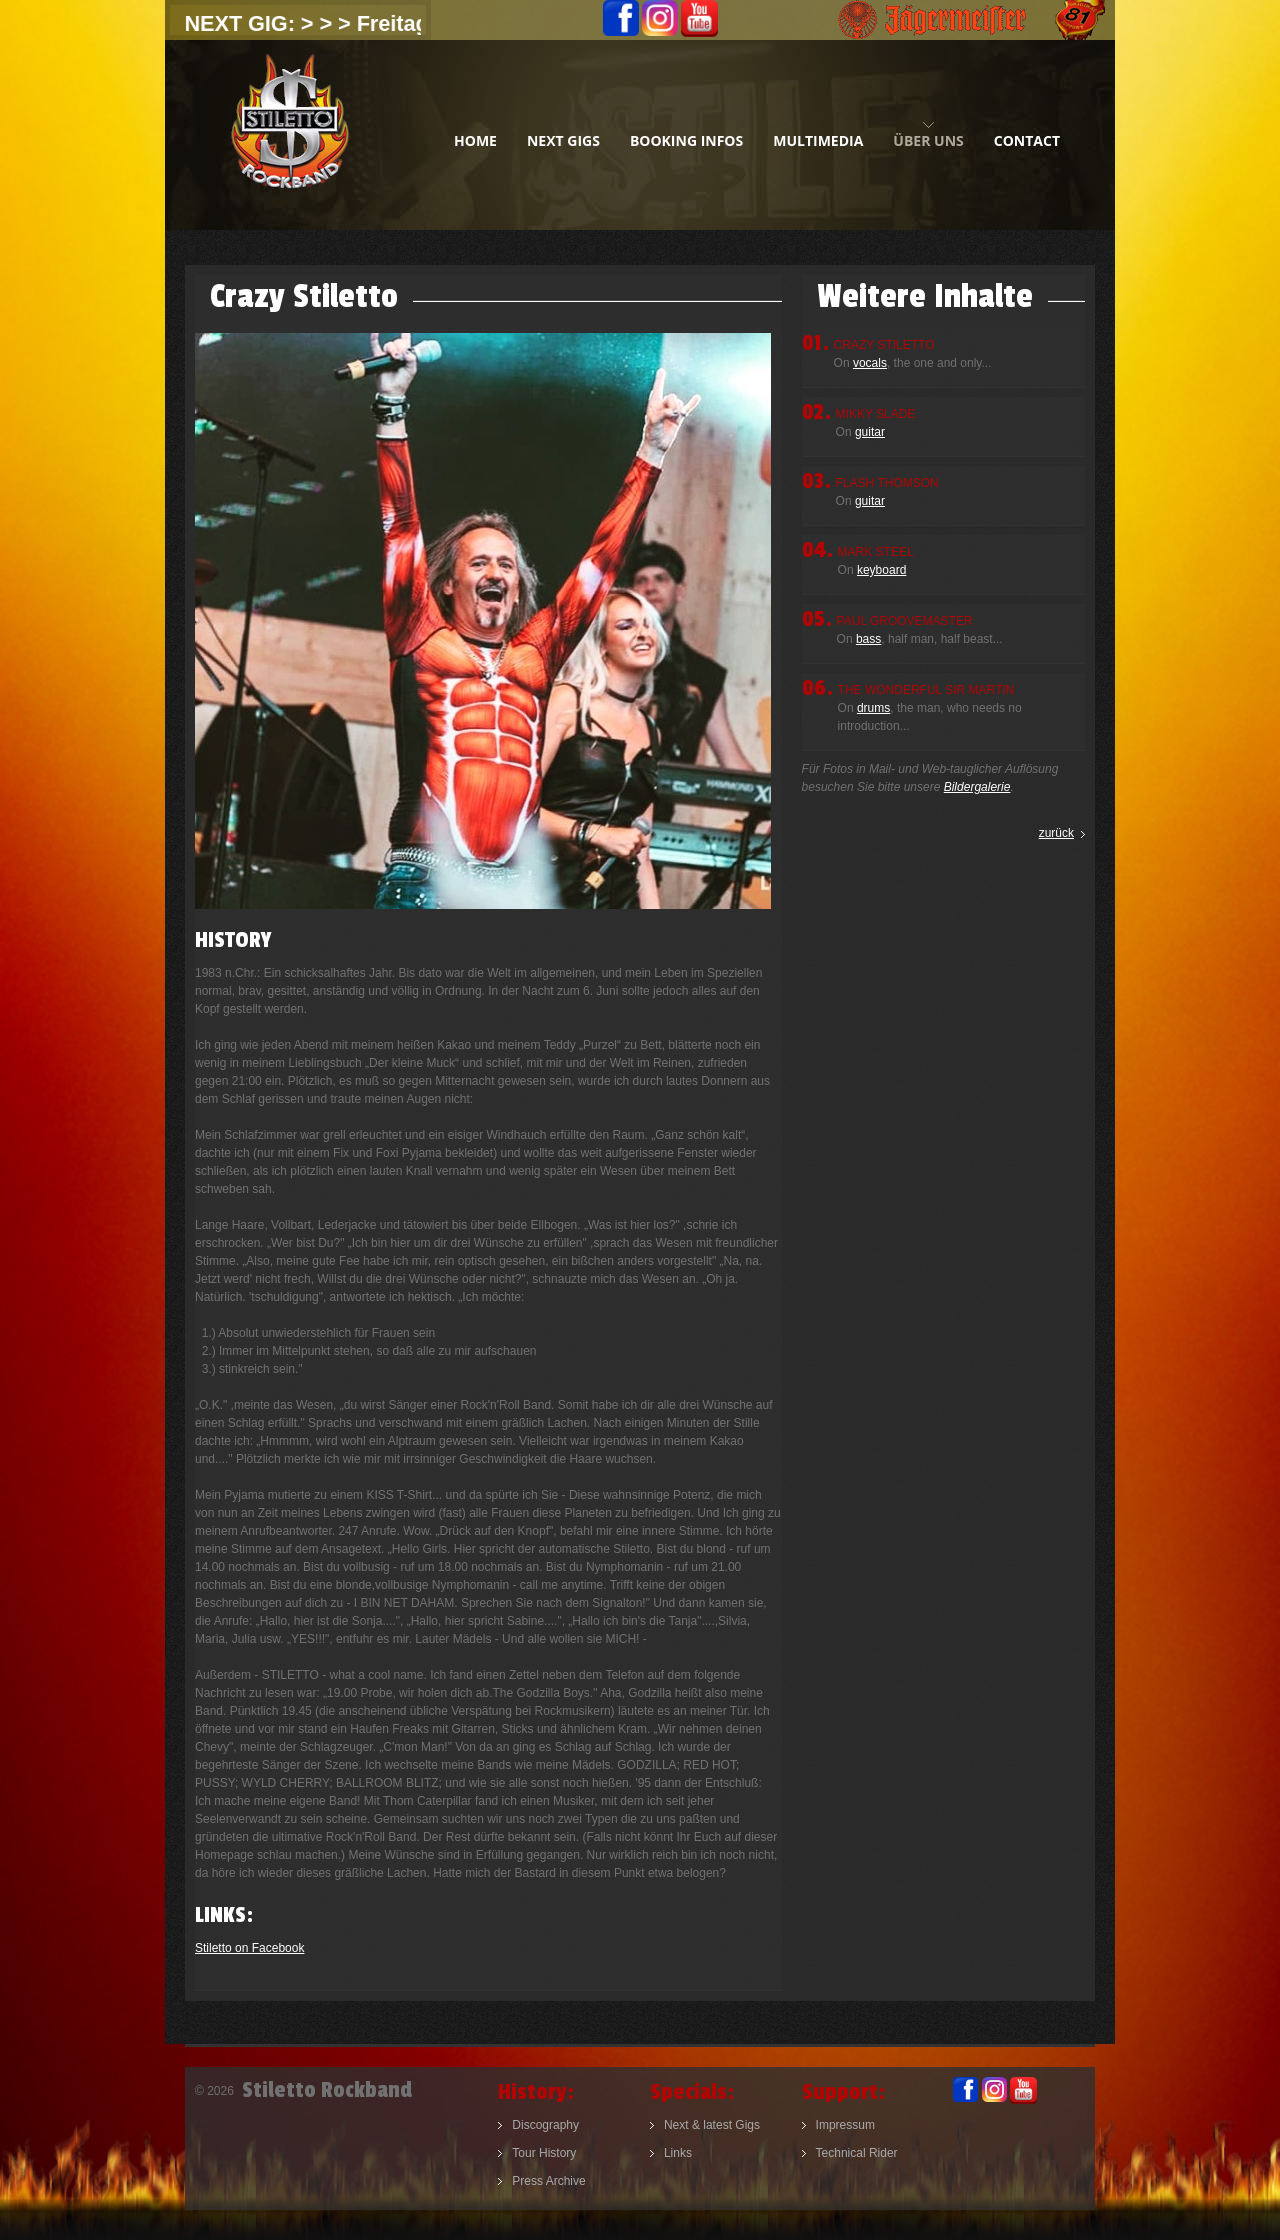  What do you see at coordinates (868, 639) in the screenshot?
I see `bass` at bounding box center [868, 639].